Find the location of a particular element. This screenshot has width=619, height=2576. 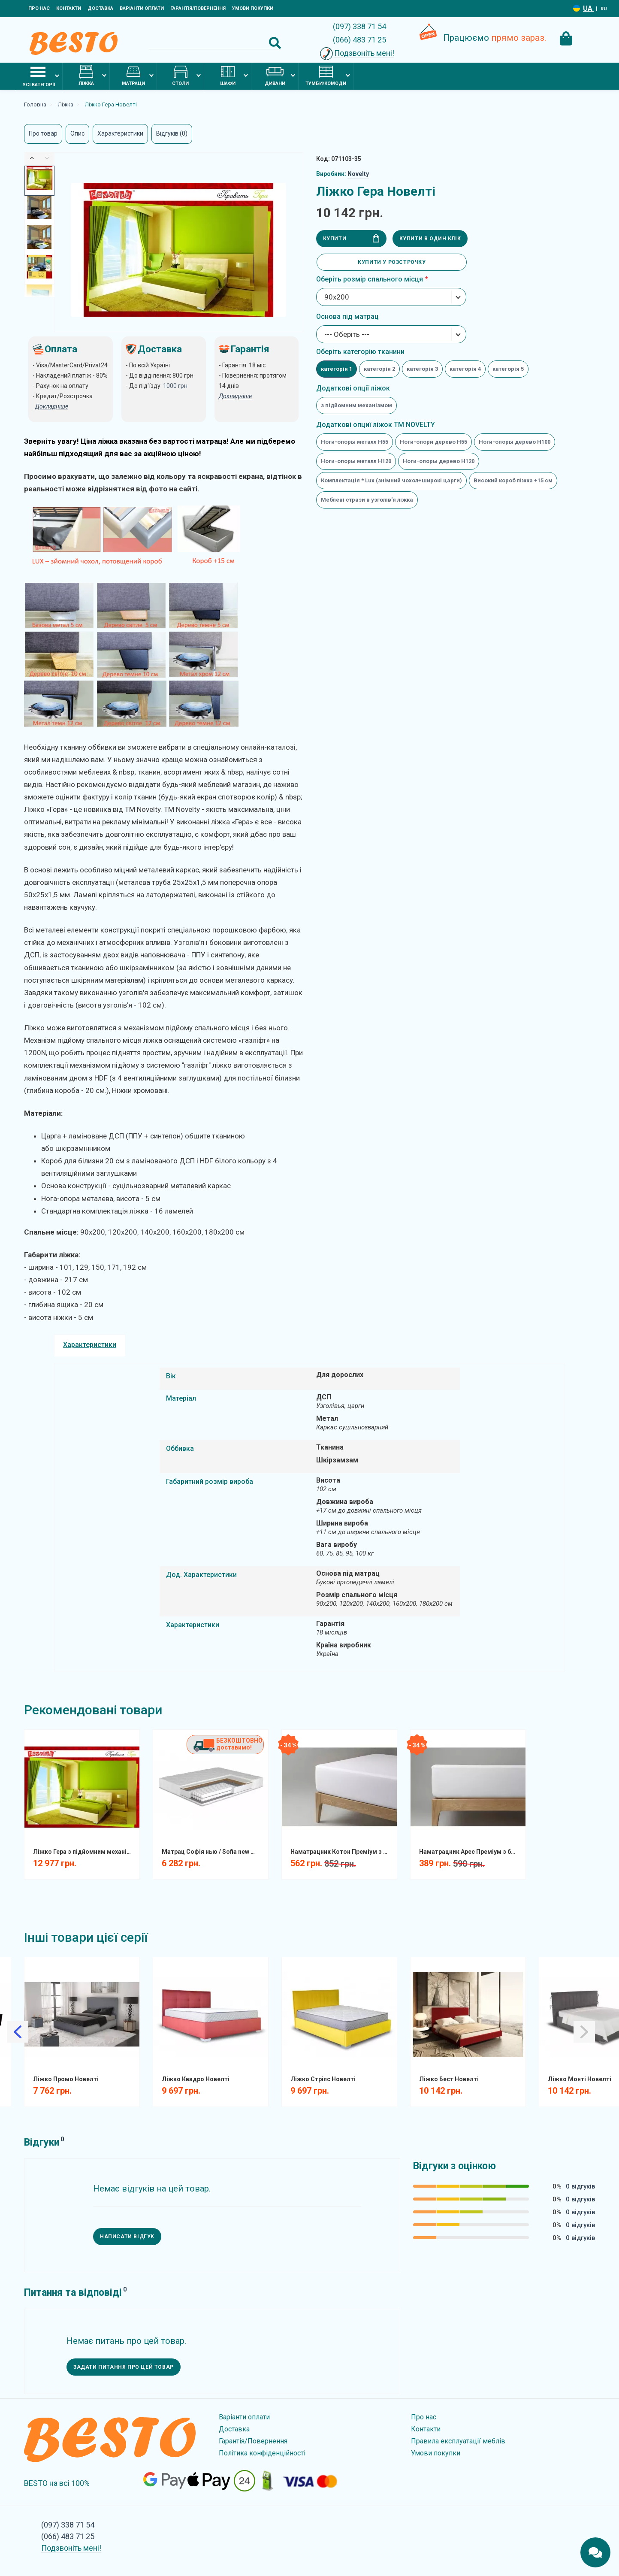

Ліжко Стріпс Новелті is located at coordinates (323, 2079).